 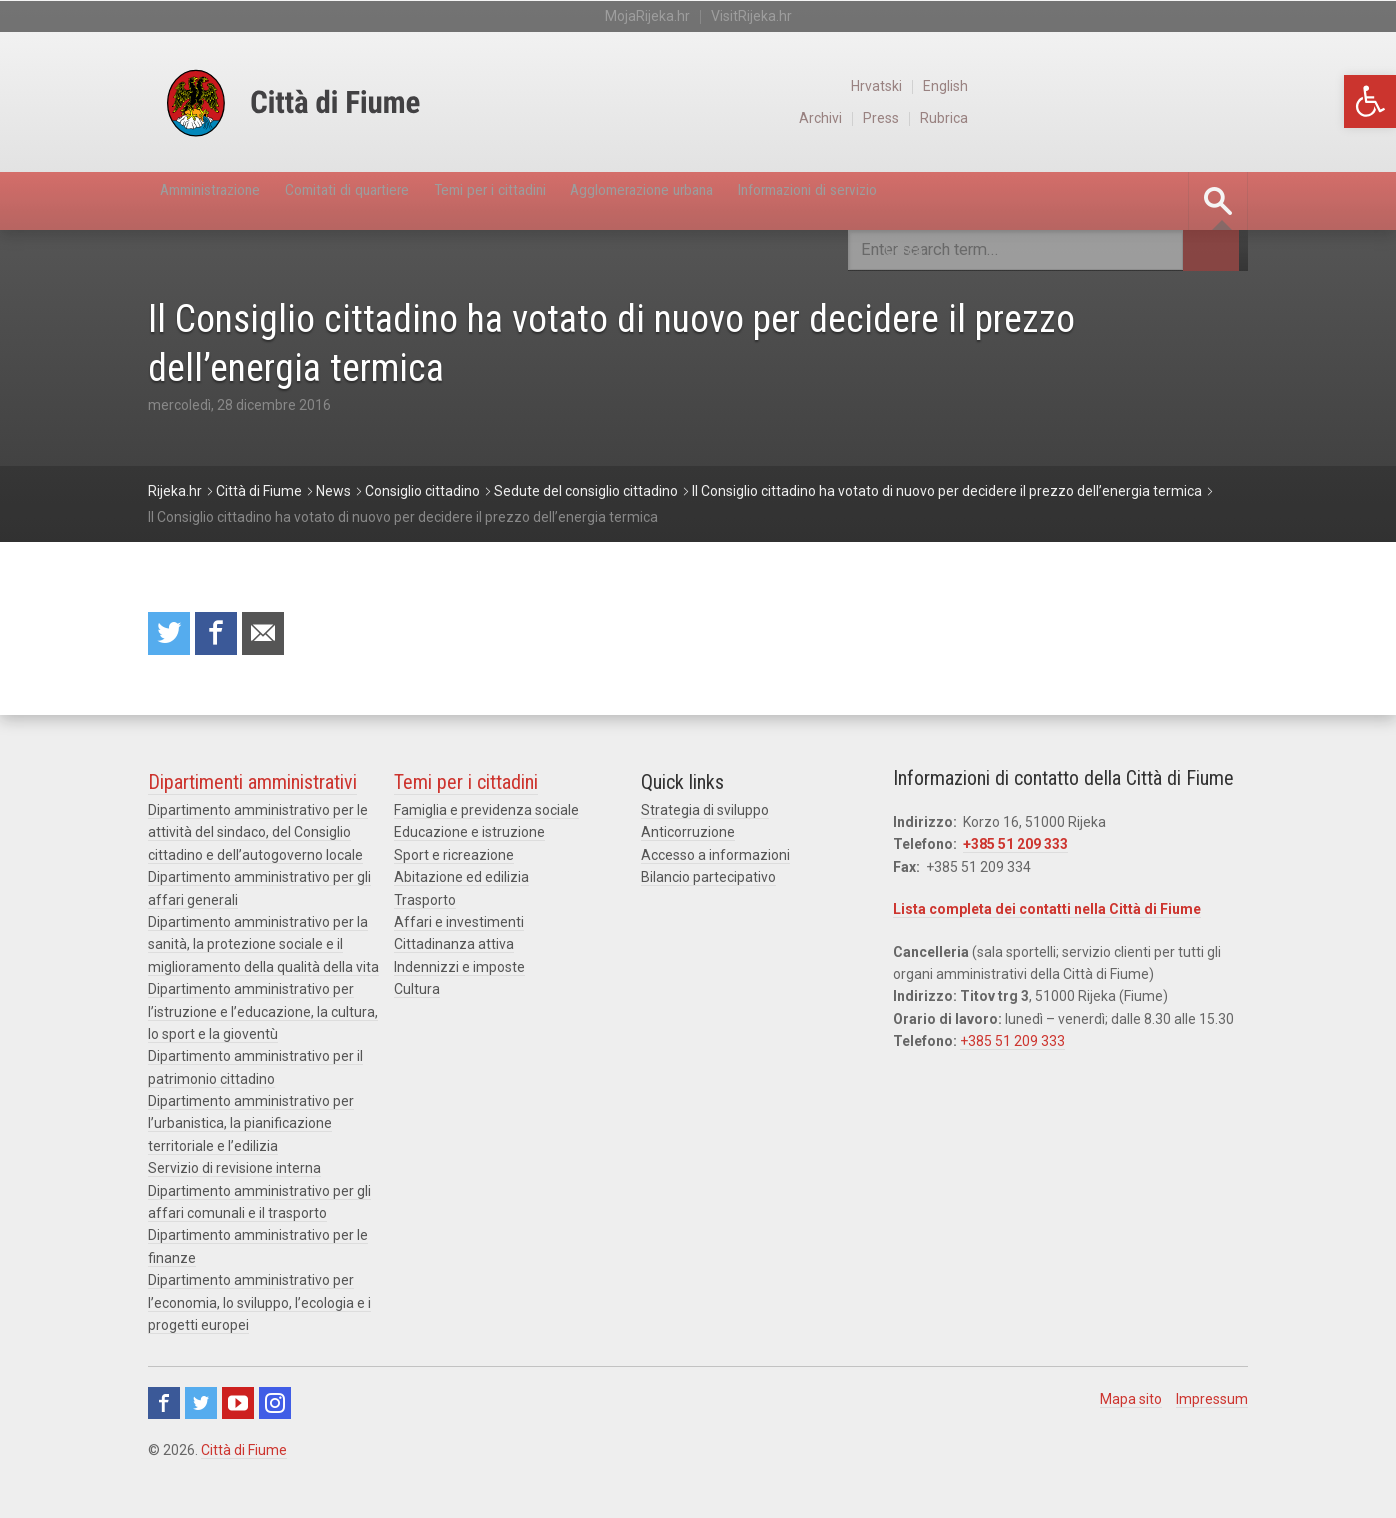 What do you see at coordinates (1152, 86) in the screenshot?
I see `Hrvatski` at bounding box center [1152, 86].